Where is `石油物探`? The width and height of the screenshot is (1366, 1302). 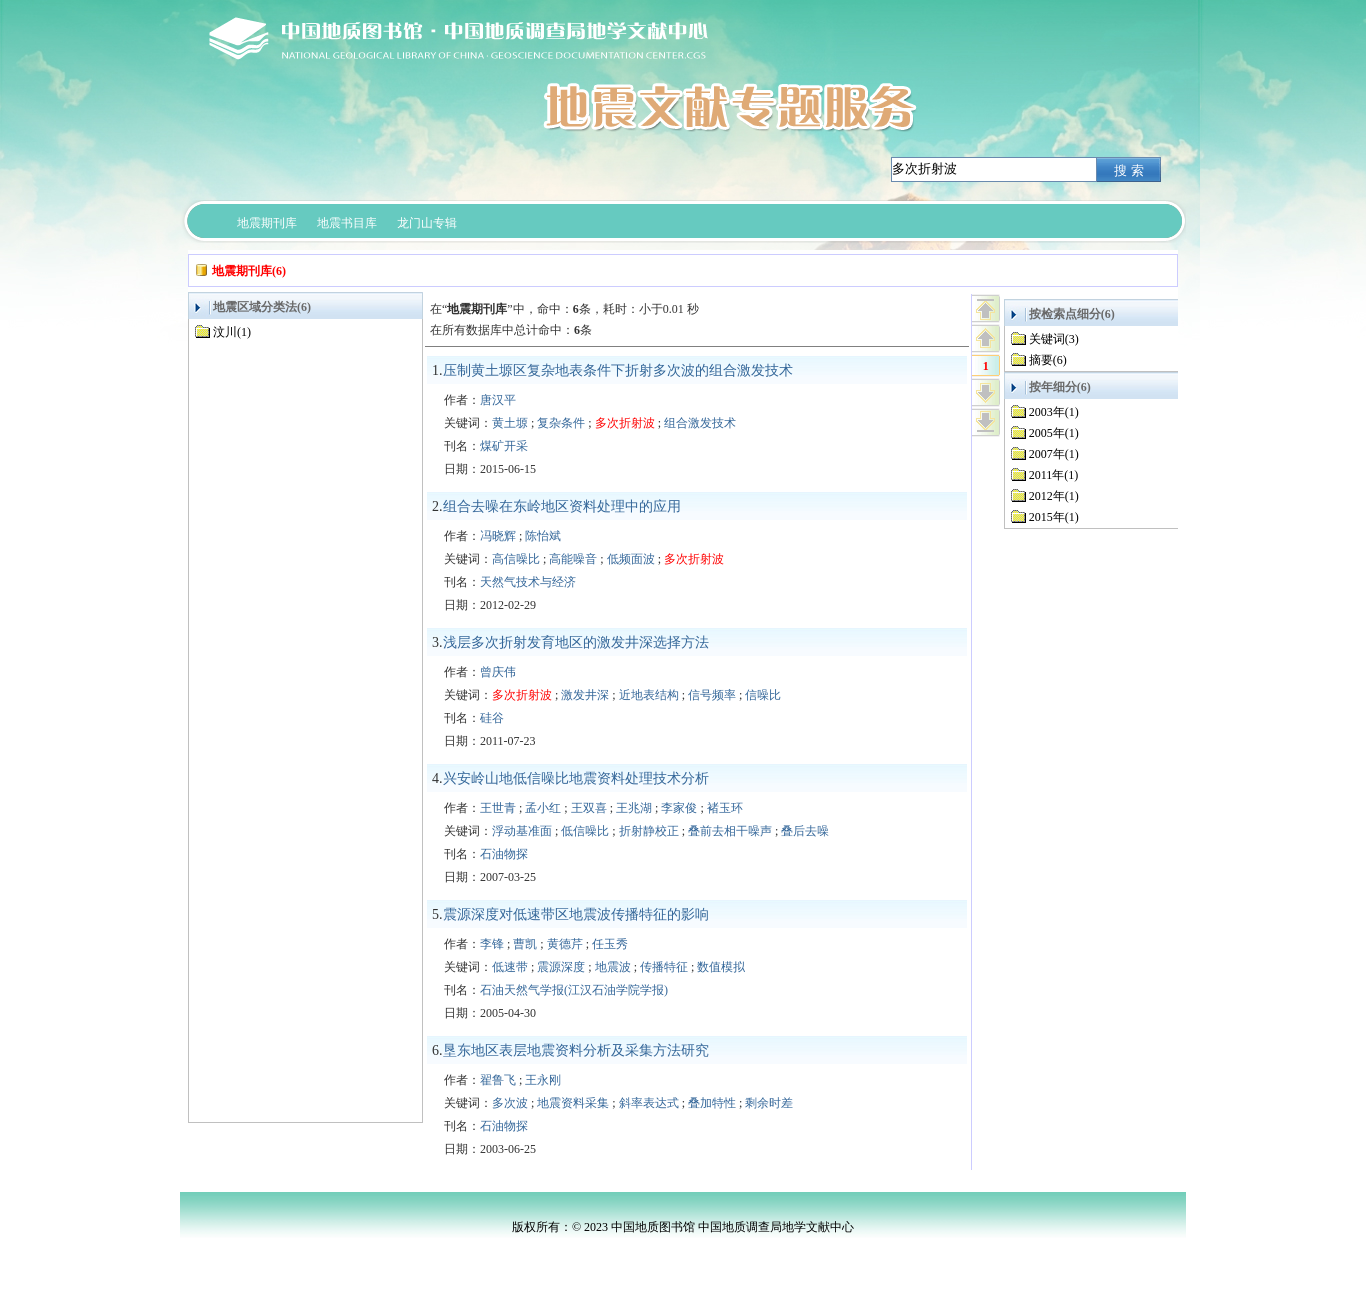
石油物探 is located at coordinates (504, 854).